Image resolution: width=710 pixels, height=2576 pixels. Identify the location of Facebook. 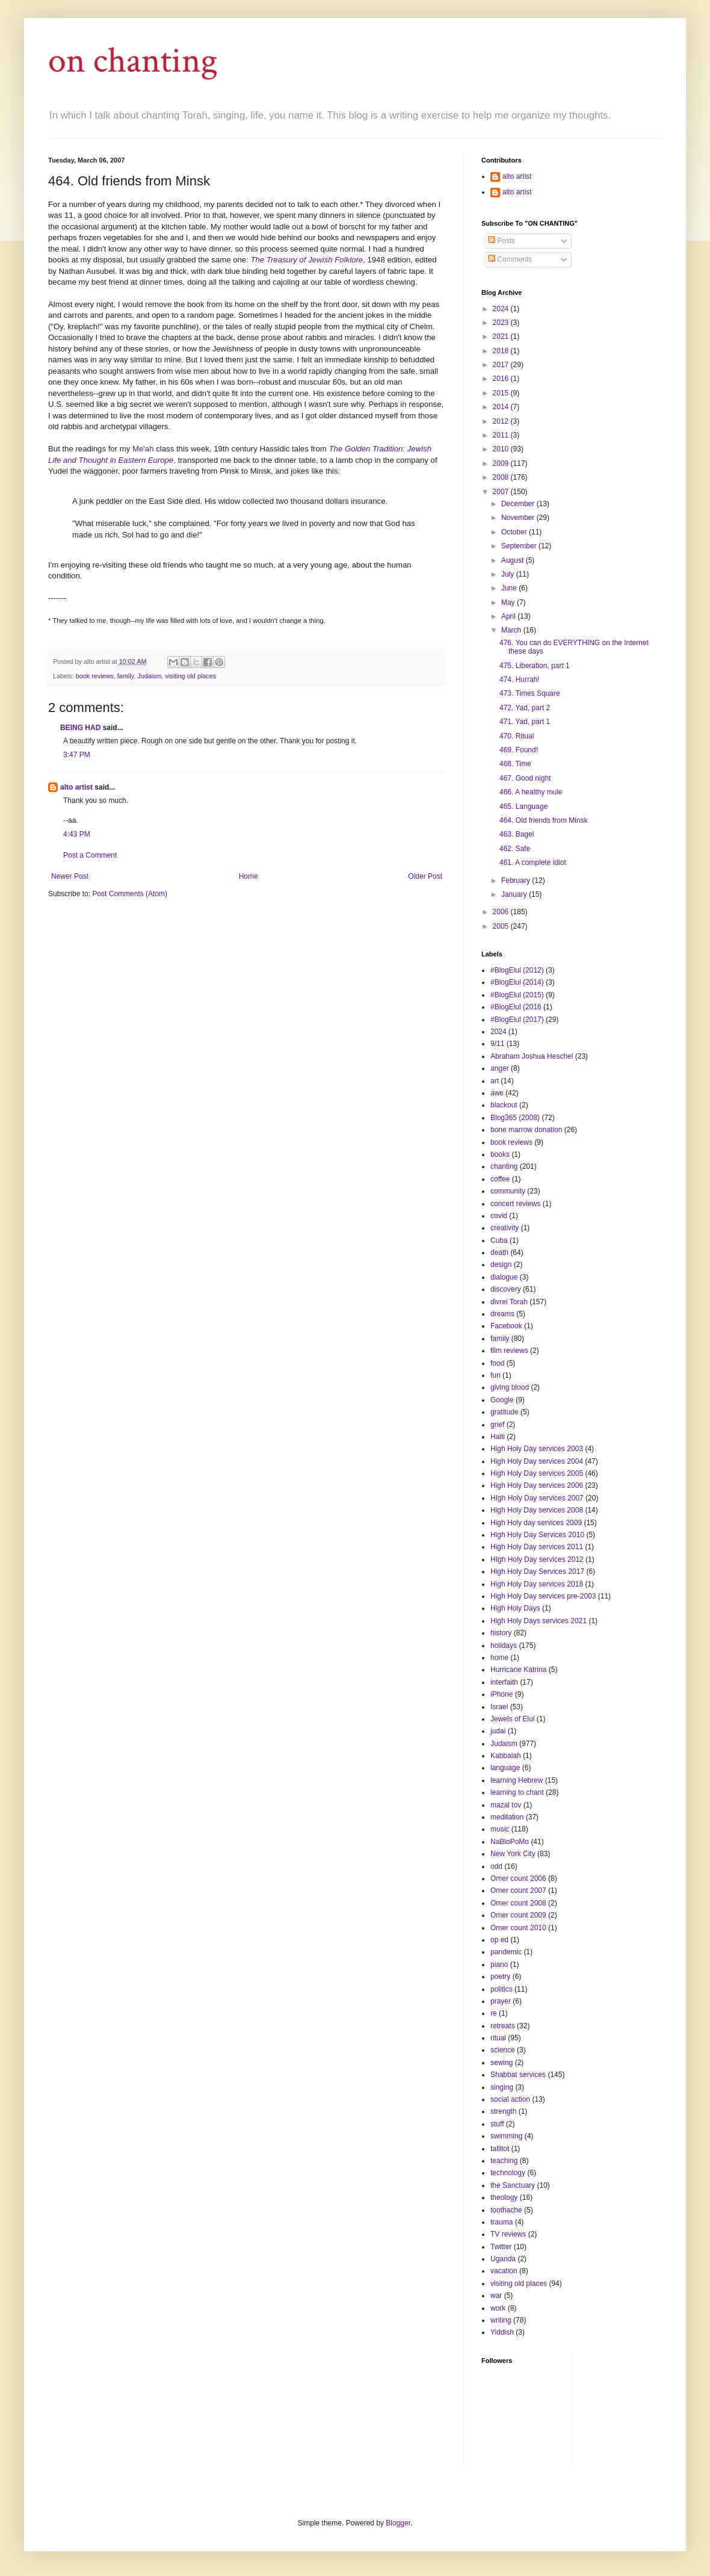
(506, 1326).